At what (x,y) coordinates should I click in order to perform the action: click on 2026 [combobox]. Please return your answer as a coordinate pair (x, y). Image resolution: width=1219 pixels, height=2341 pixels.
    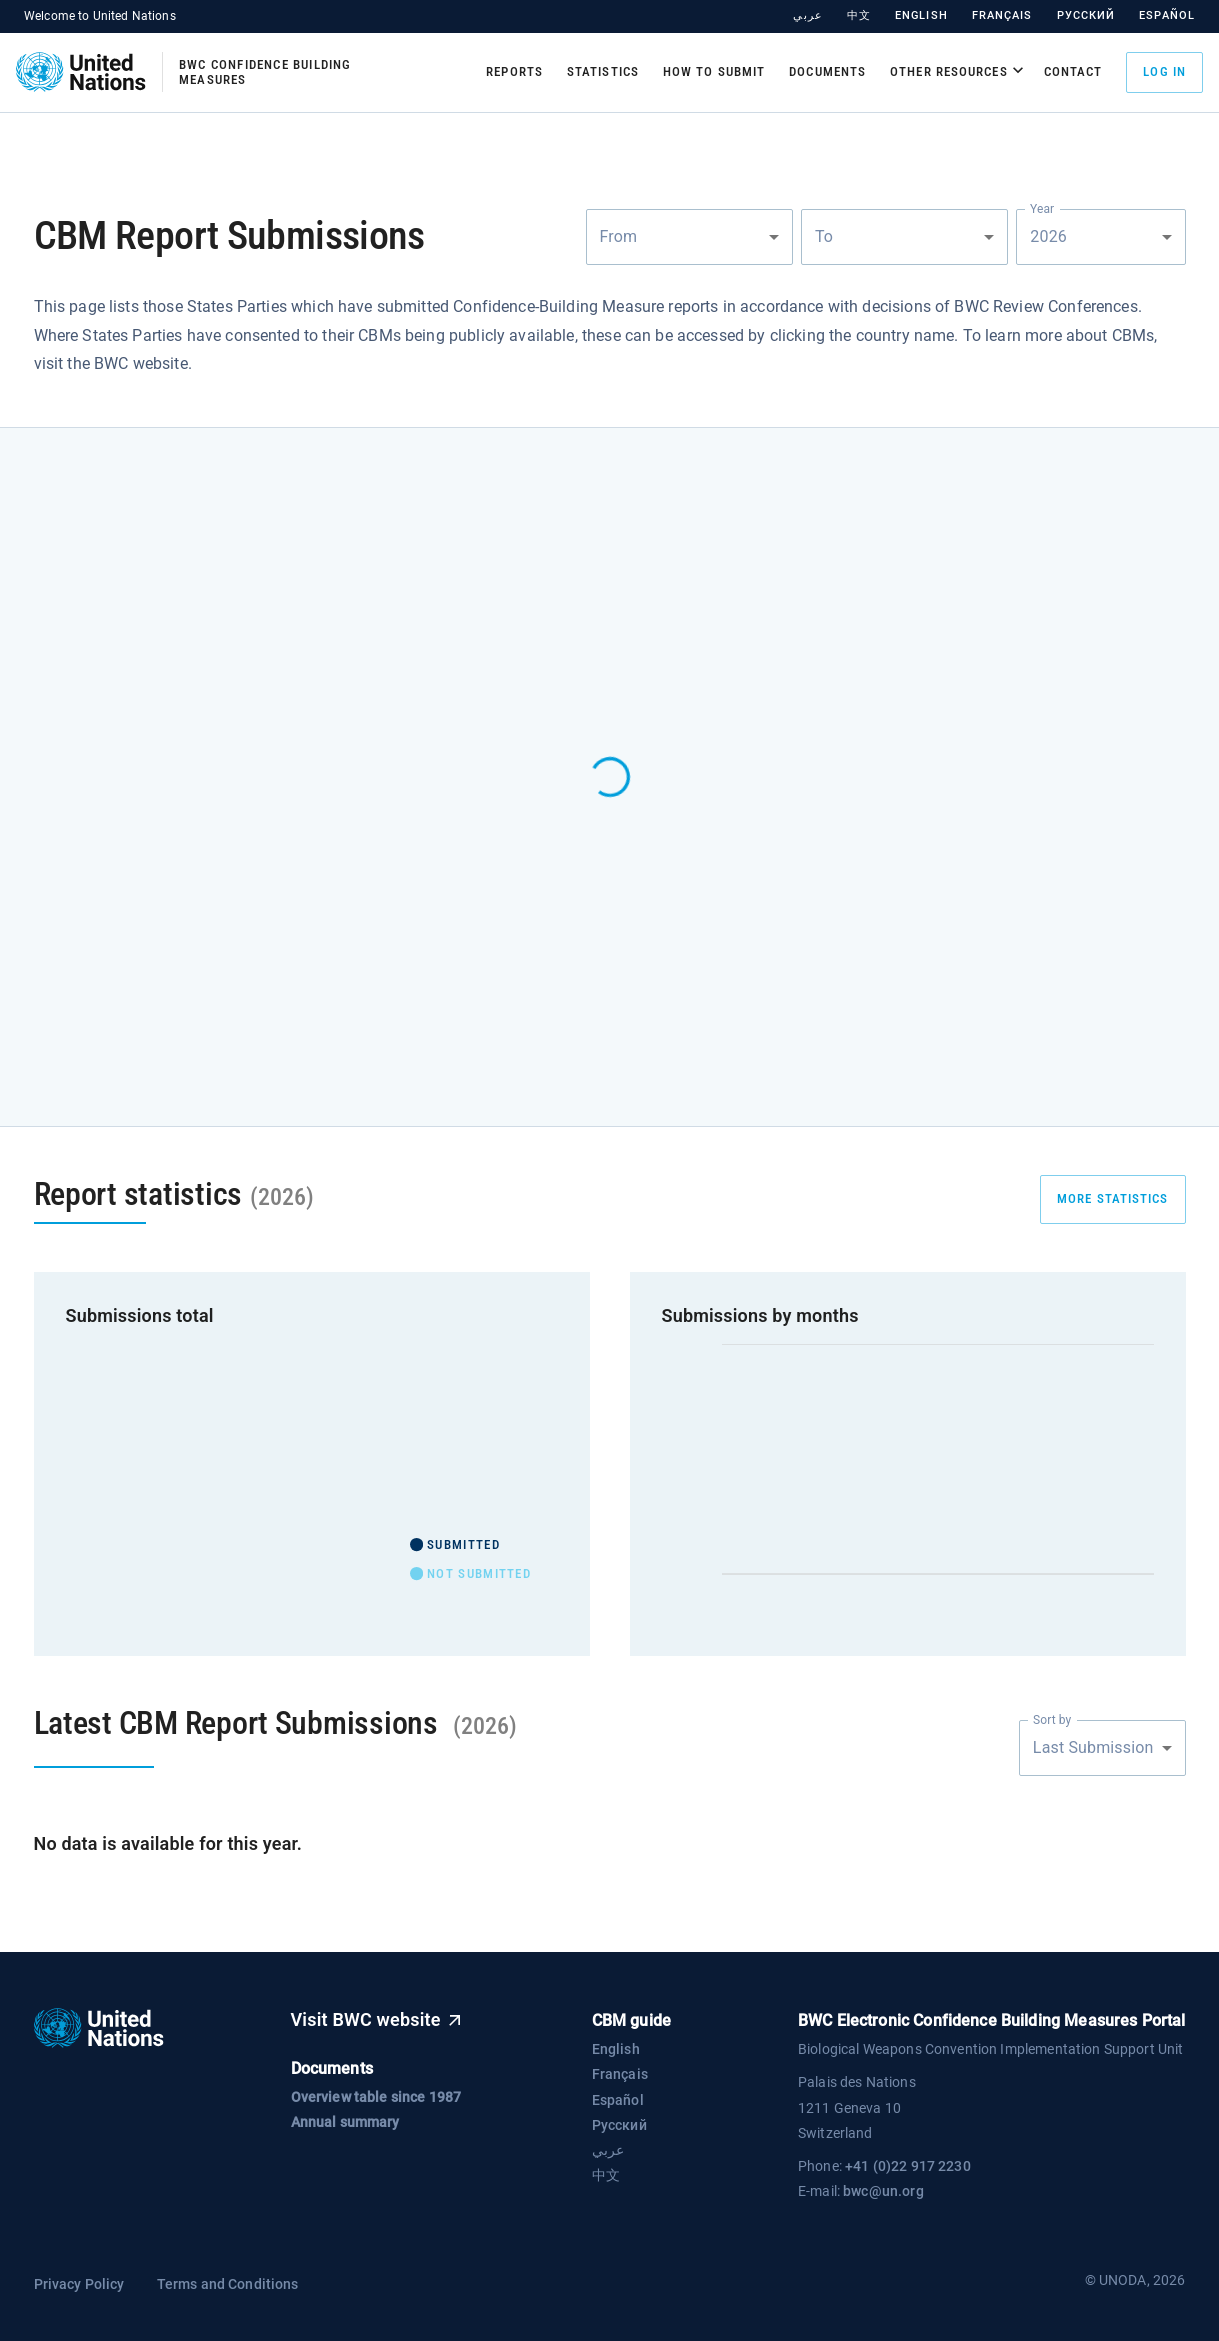
    Looking at the image, I should click on (1050, 236).